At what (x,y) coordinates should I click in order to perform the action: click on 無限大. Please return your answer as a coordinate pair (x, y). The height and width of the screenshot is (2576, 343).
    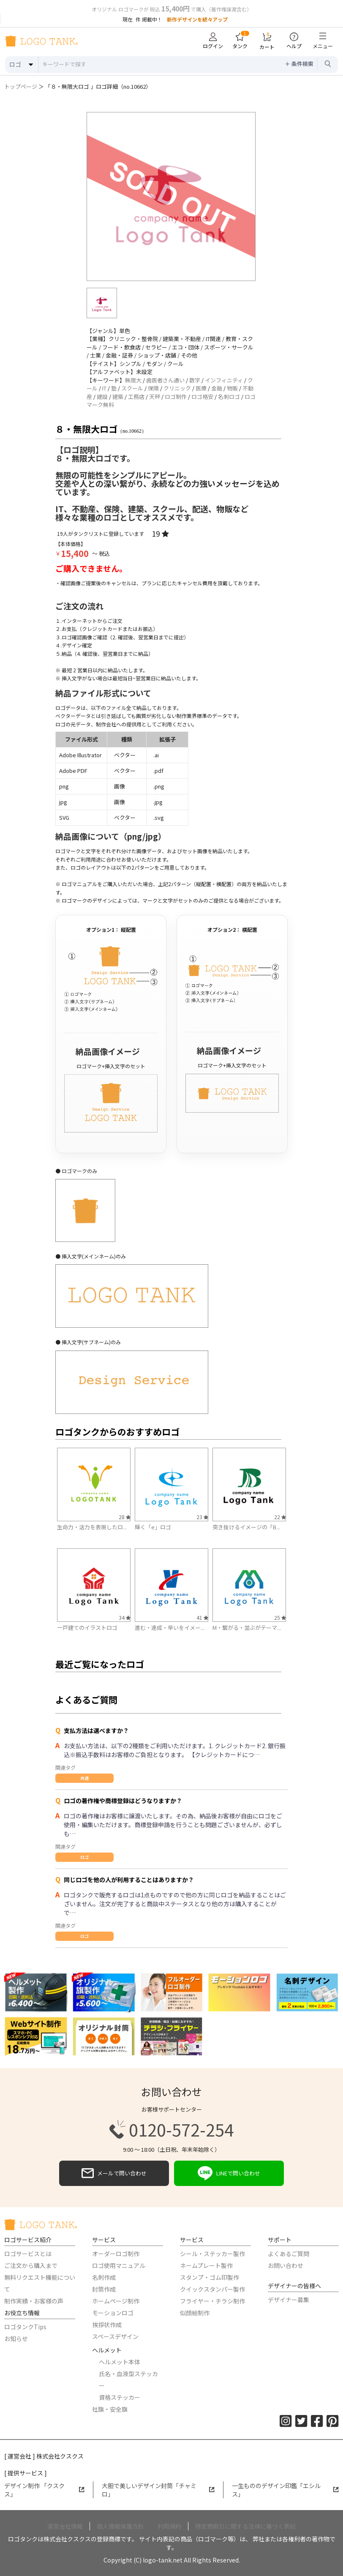
    Looking at the image, I should click on (133, 380).